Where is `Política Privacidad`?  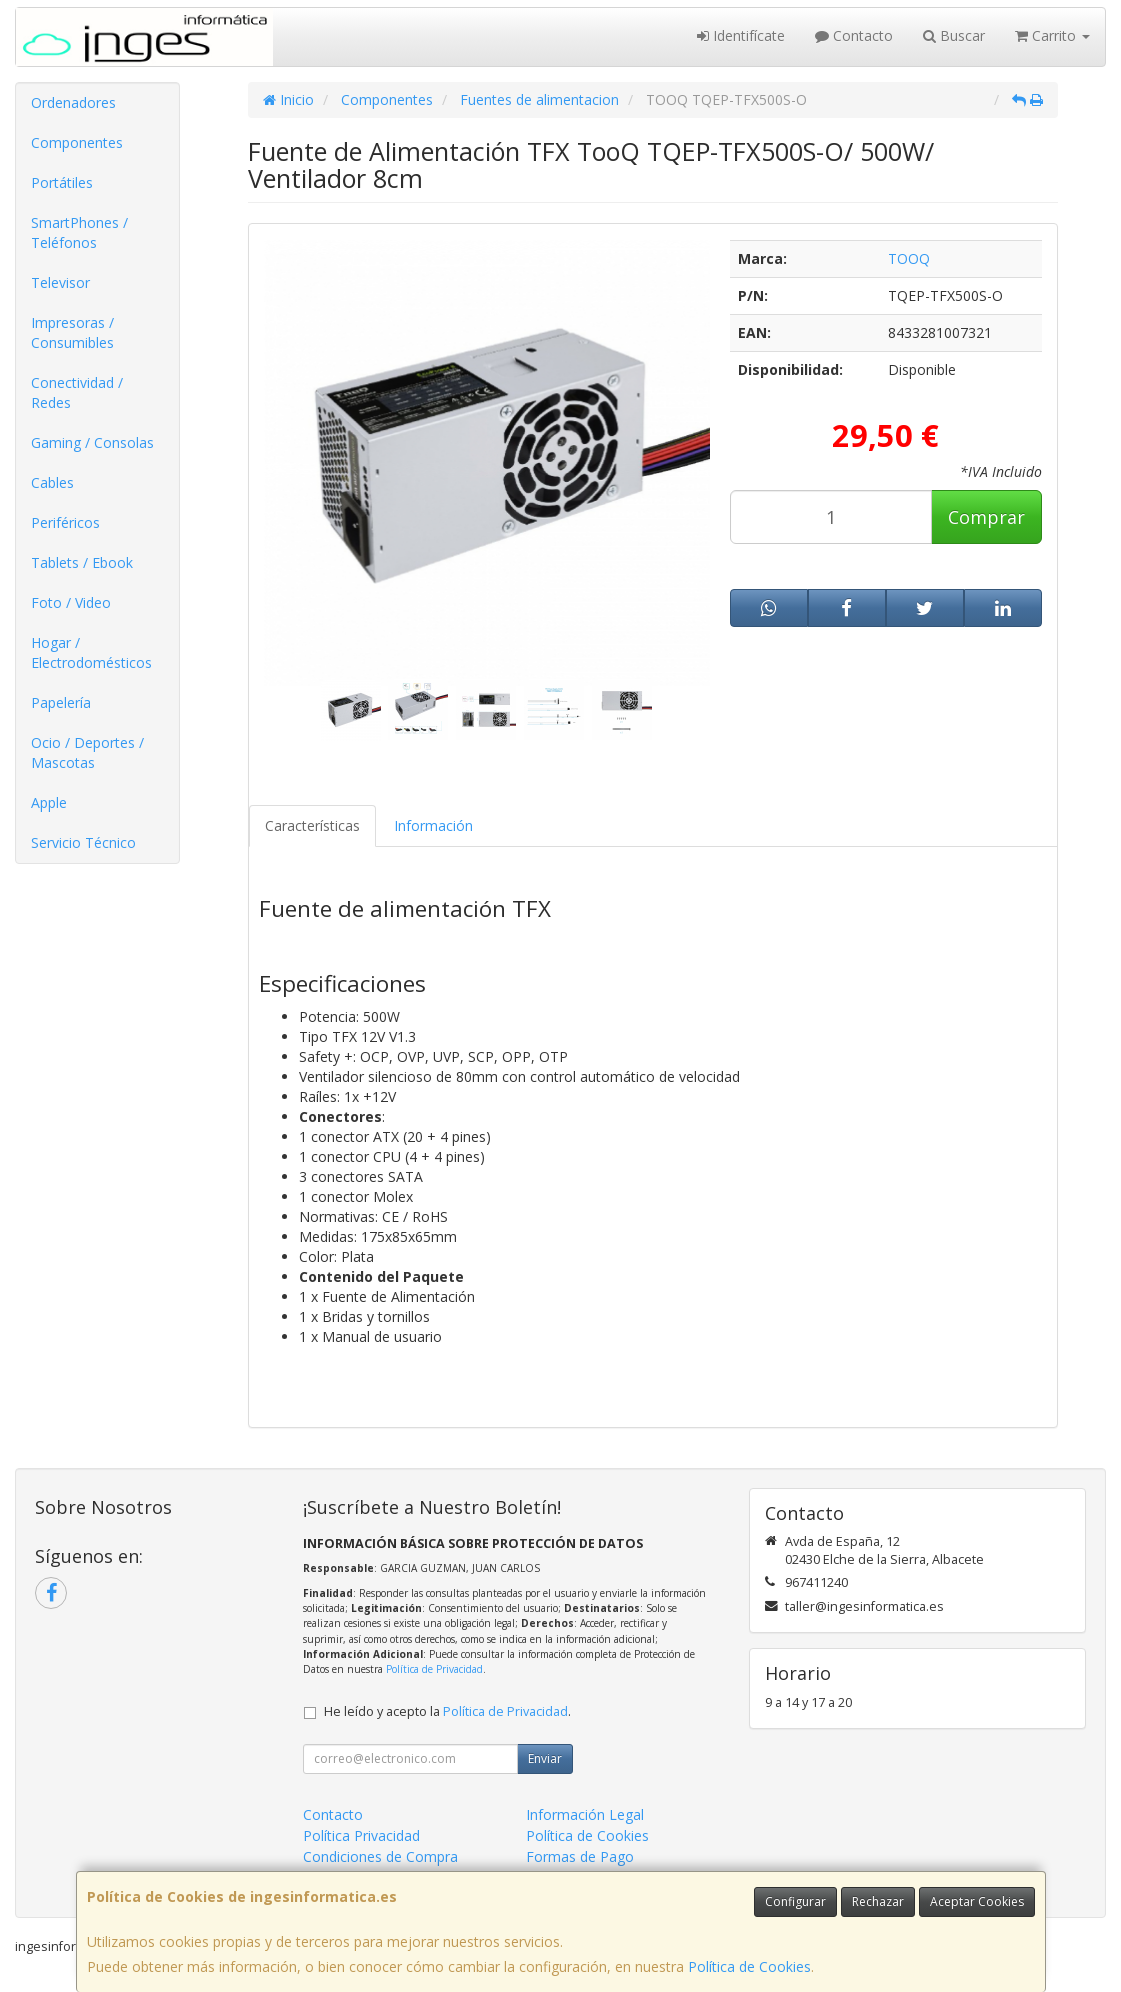
Política Privacidad is located at coordinates (361, 1835).